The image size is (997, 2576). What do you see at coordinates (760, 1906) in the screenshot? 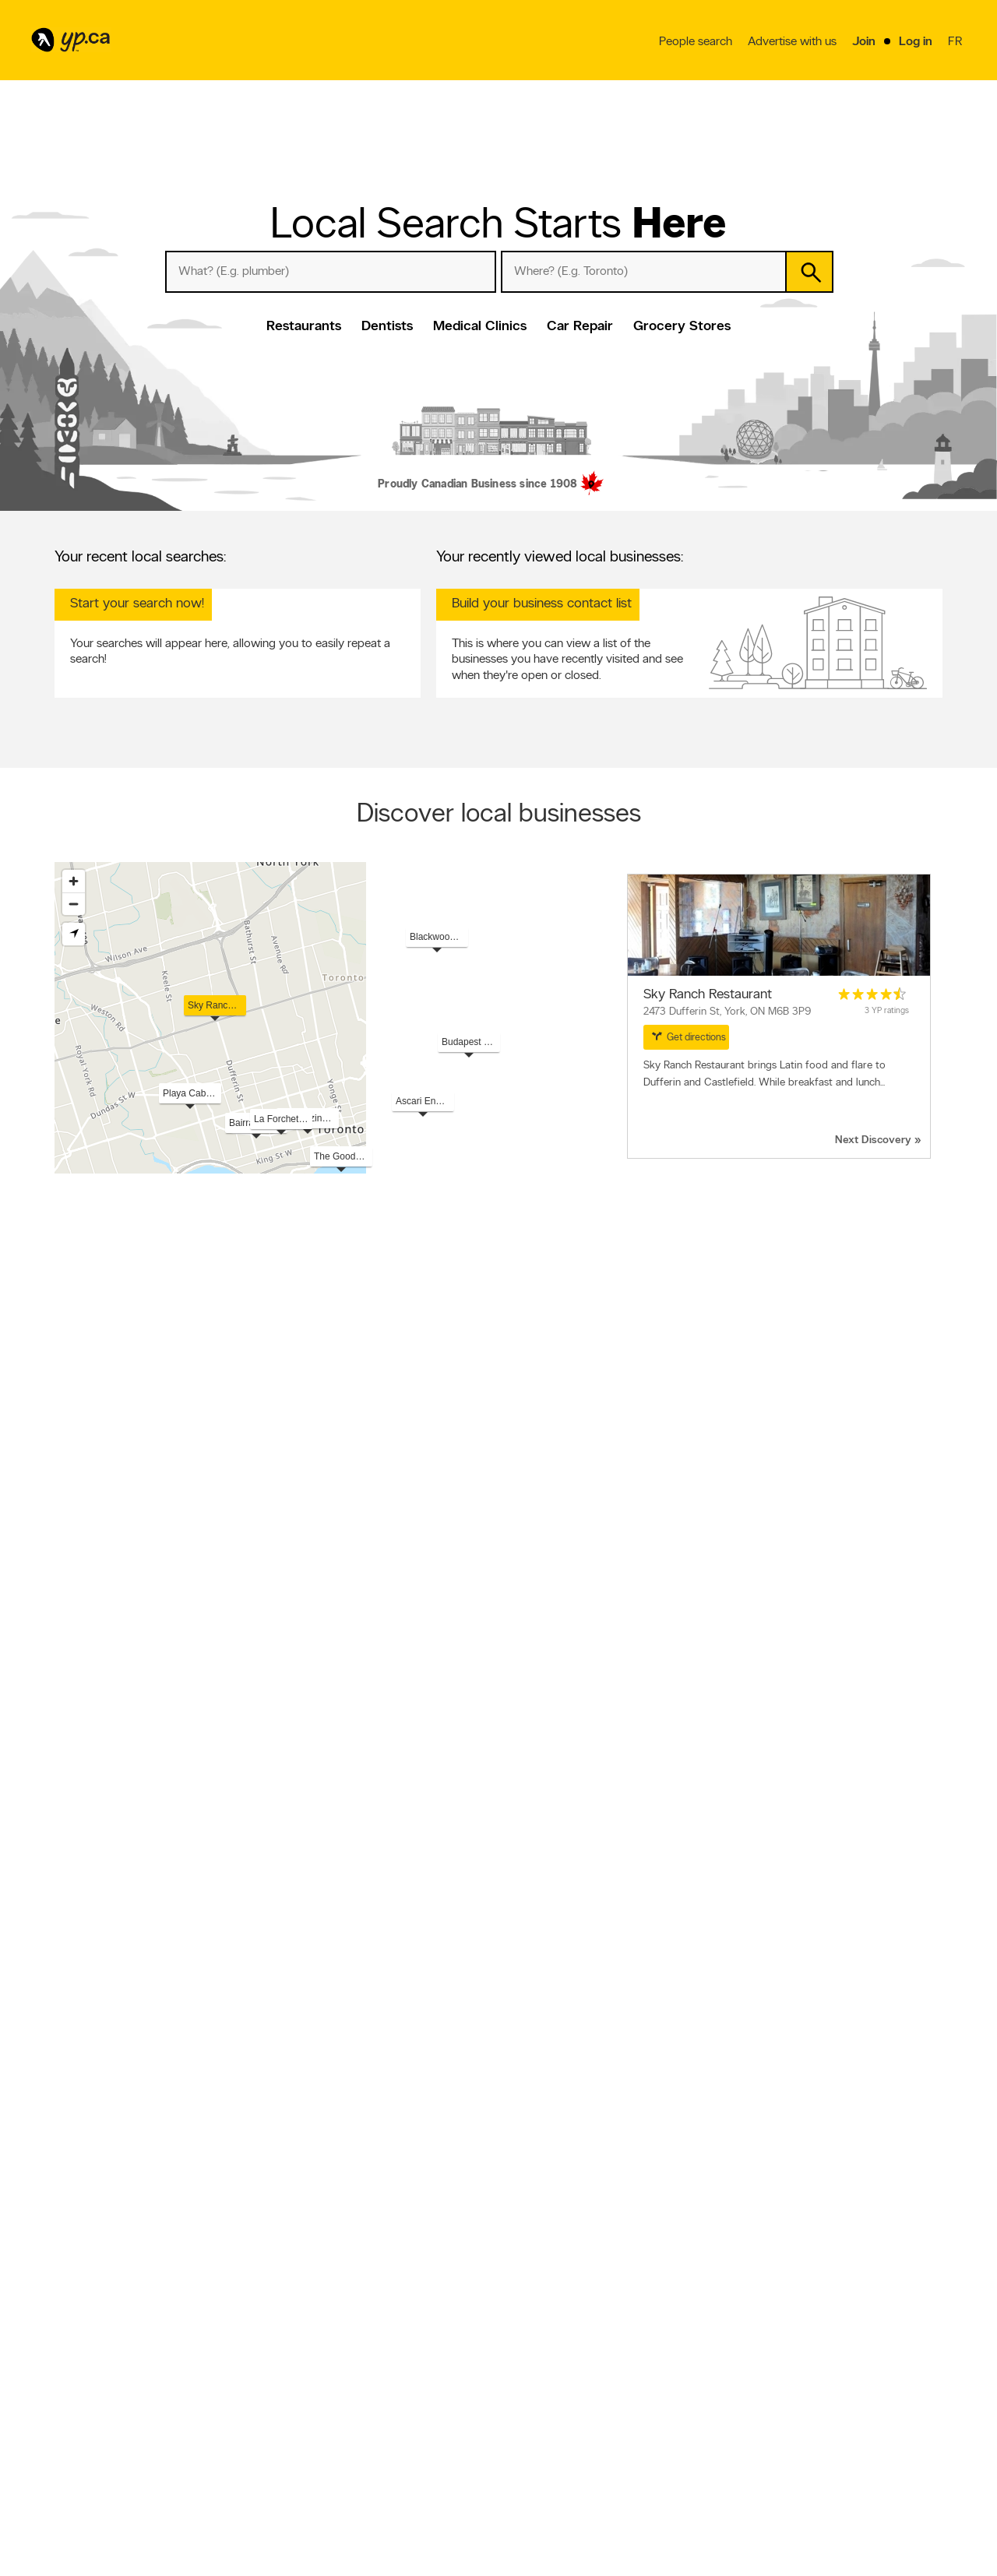
I see `Heating Contractors` at bounding box center [760, 1906].